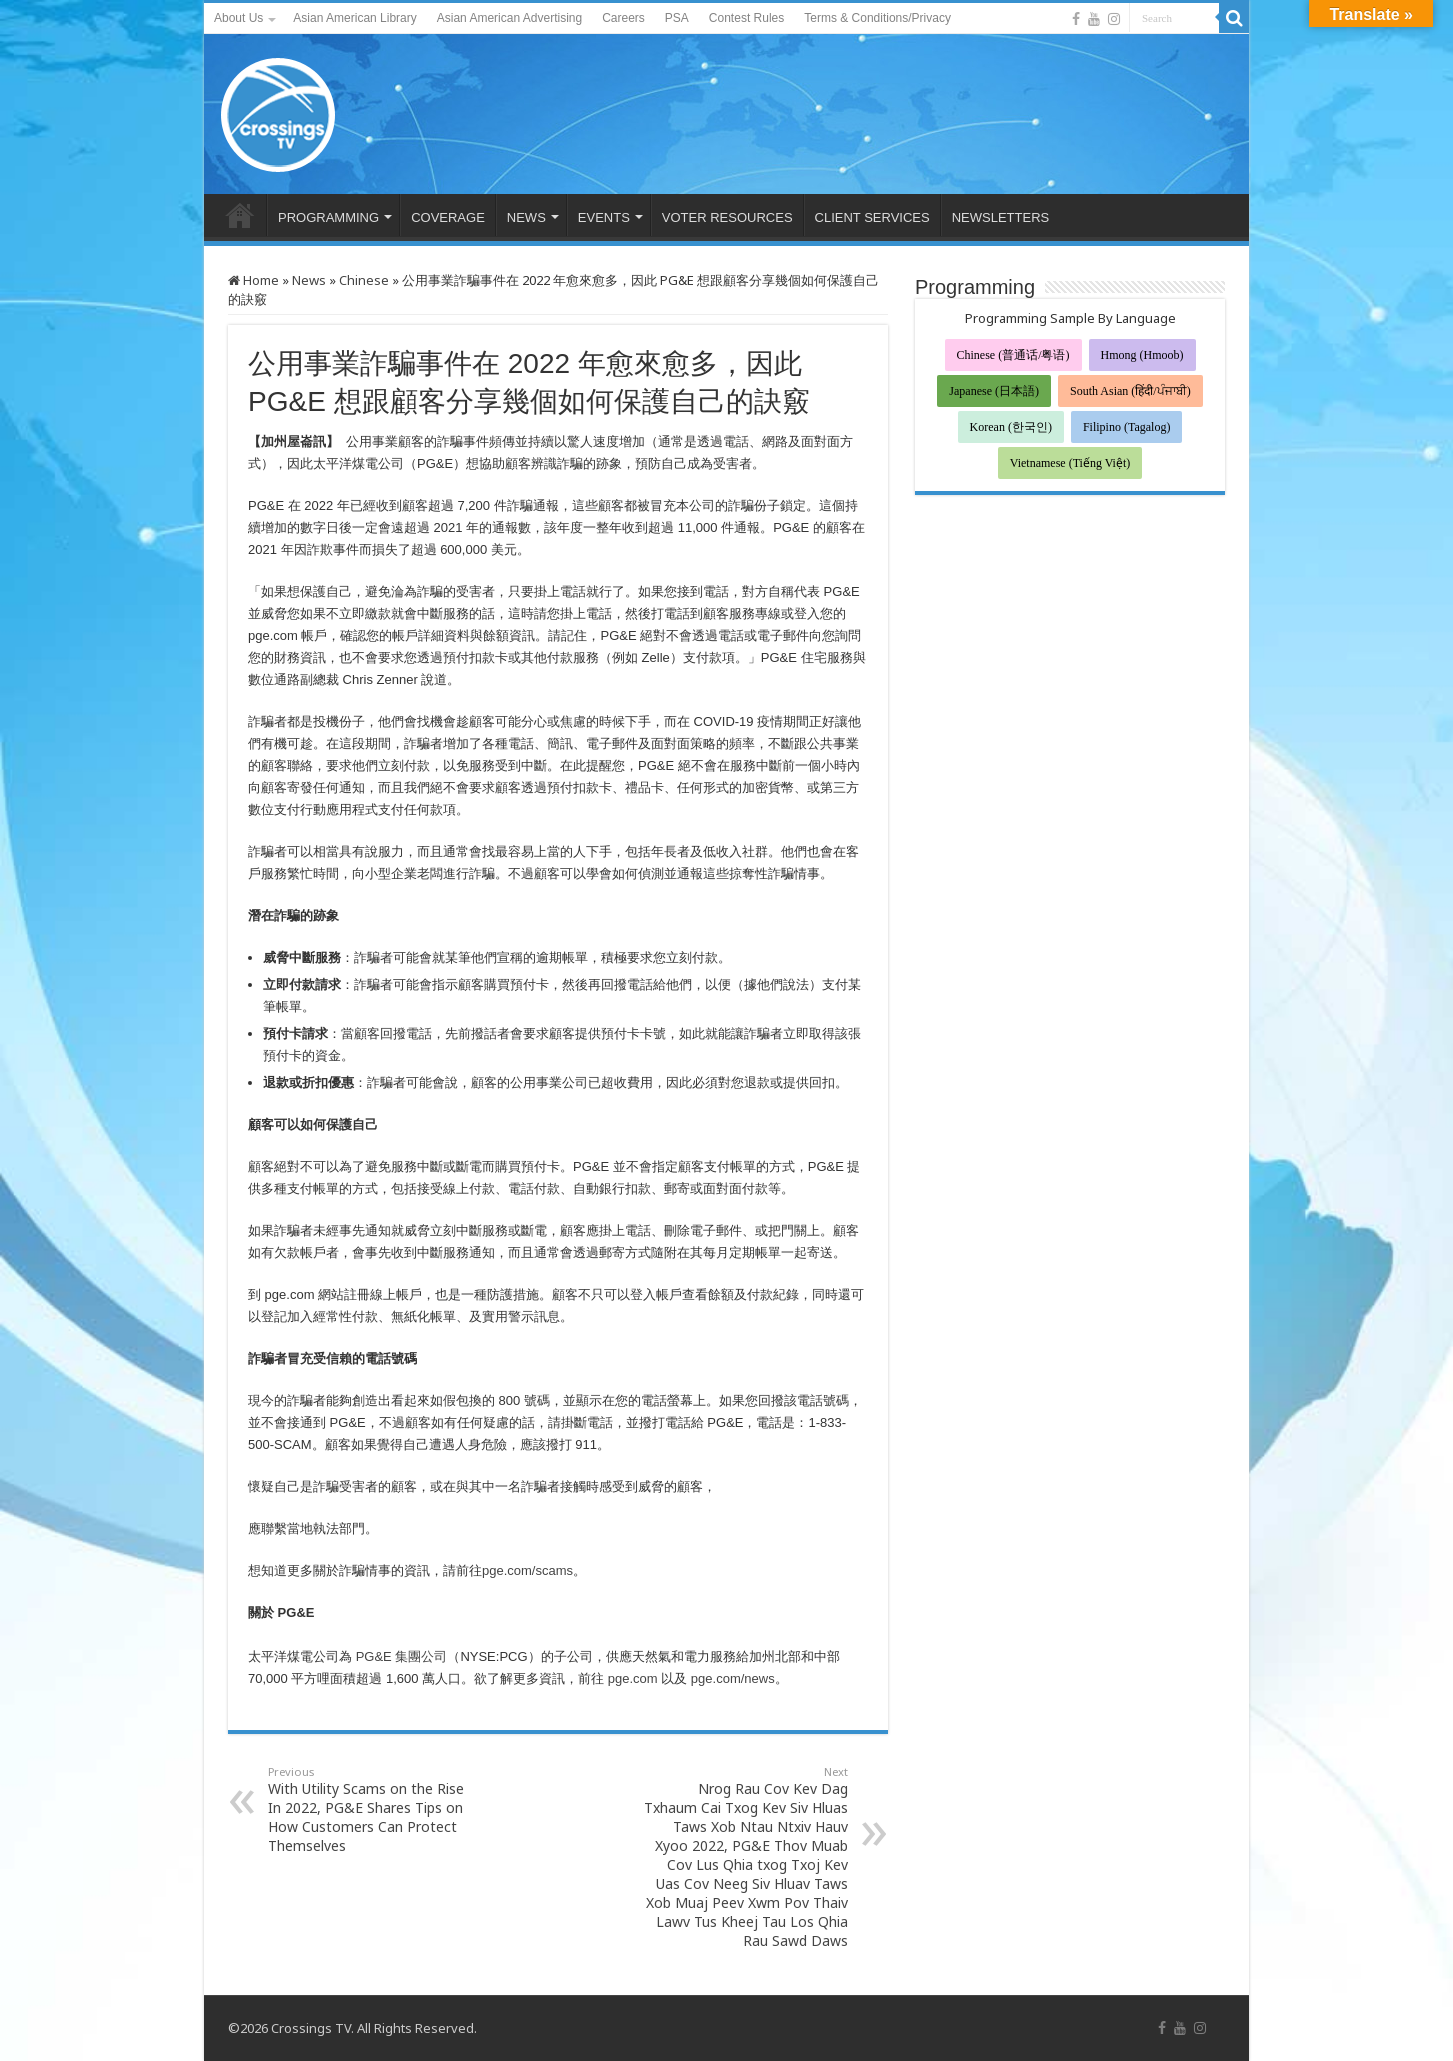  What do you see at coordinates (526, 217) in the screenshot?
I see `NEWS` at bounding box center [526, 217].